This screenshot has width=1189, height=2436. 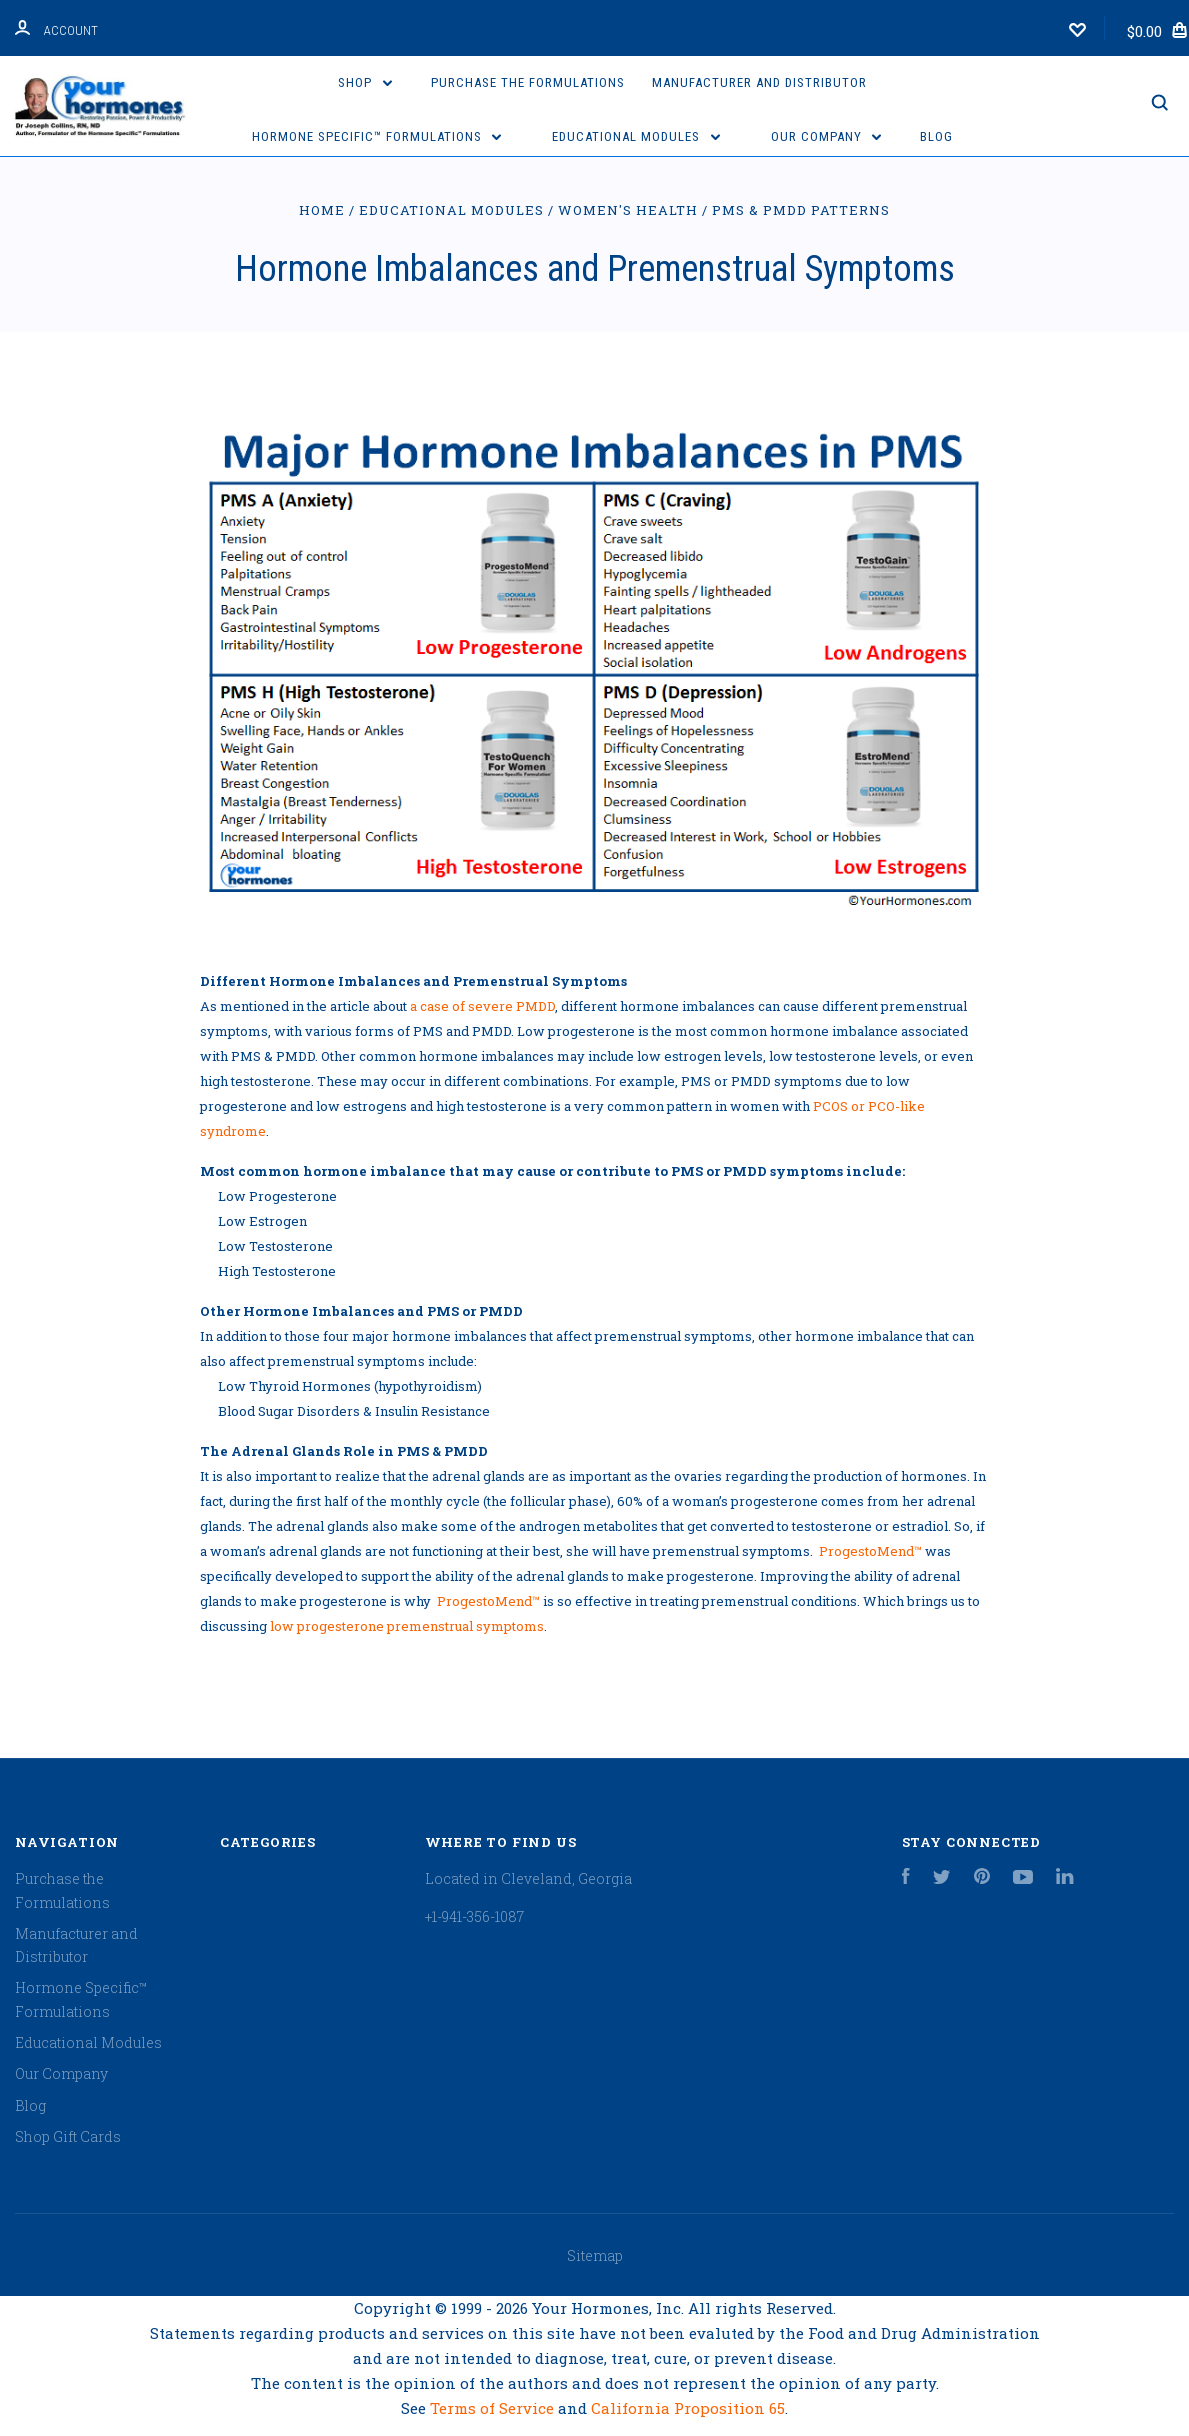 I want to click on Shop, so click(x=365, y=82).